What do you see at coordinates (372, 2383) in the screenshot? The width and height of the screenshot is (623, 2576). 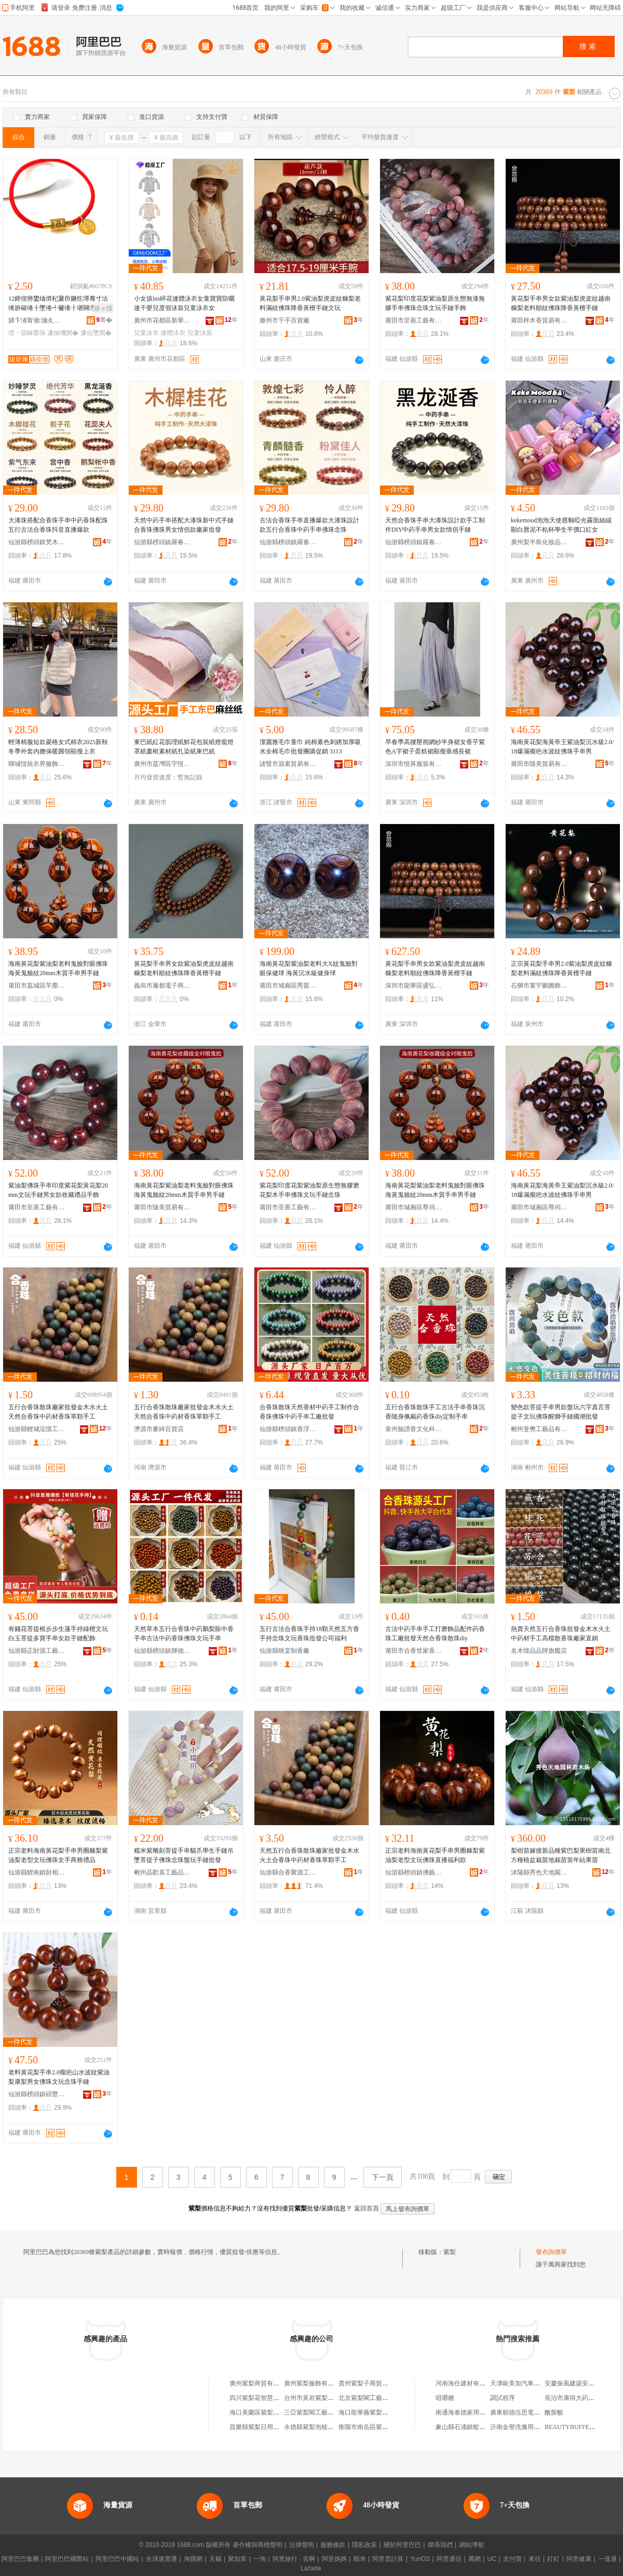 I see `貴州紫梨子商貿有限公司` at bounding box center [372, 2383].